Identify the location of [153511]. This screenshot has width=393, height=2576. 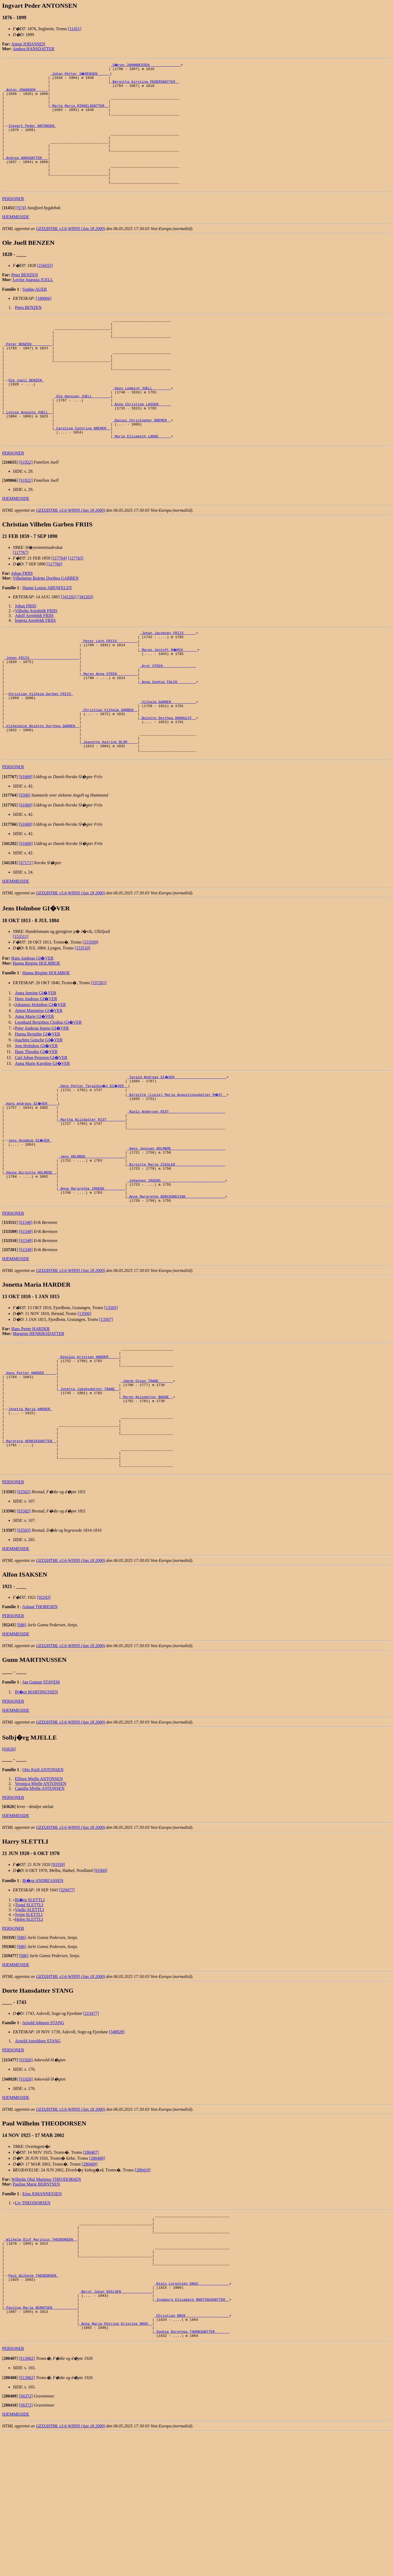
(20, 1008).